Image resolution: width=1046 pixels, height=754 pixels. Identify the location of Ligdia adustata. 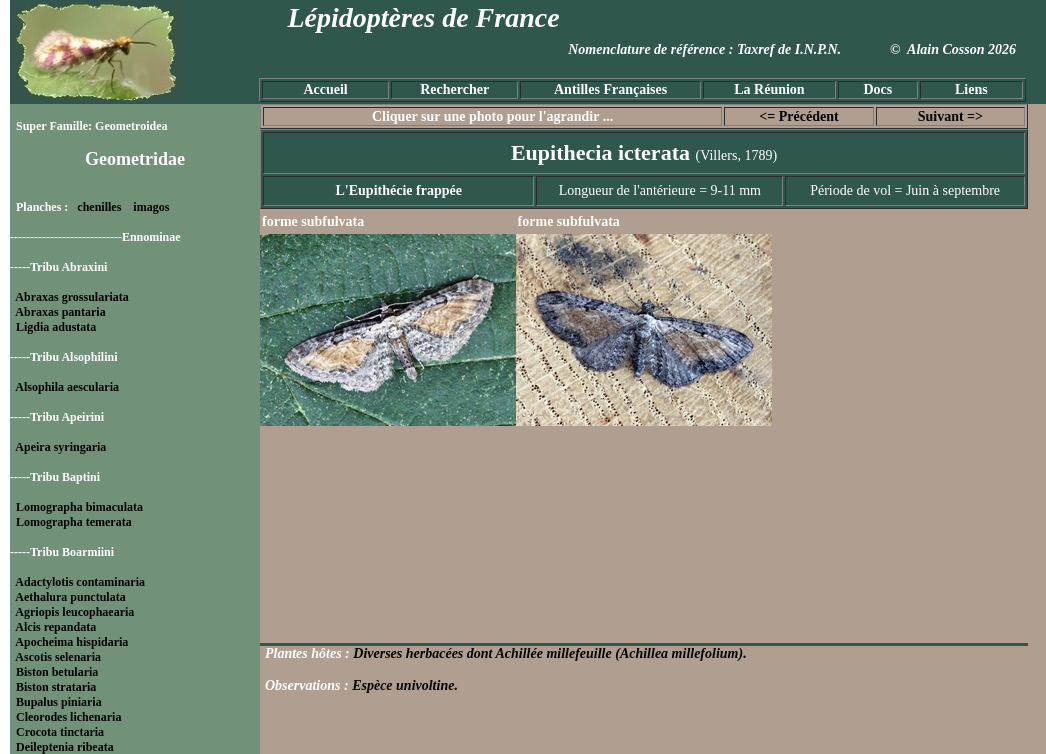
(56, 327).